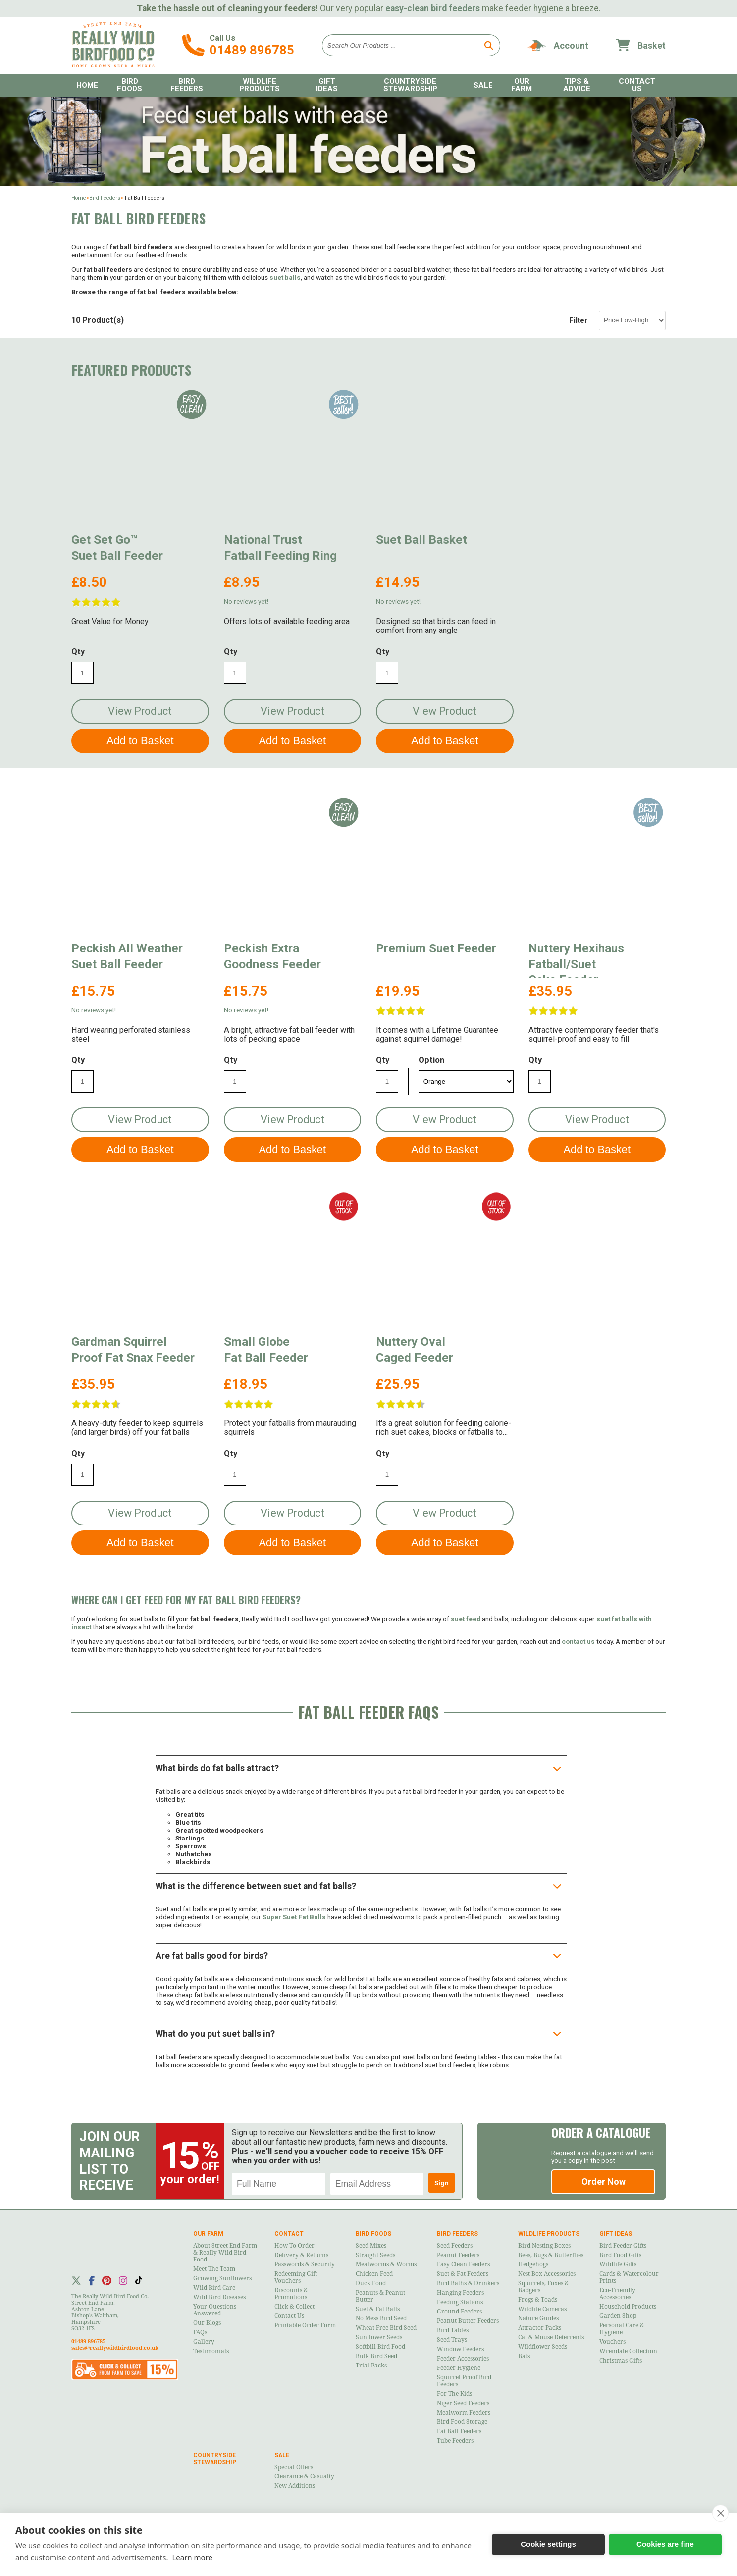  What do you see at coordinates (285, 277) in the screenshot?
I see `suet balls` at bounding box center [285, 277].